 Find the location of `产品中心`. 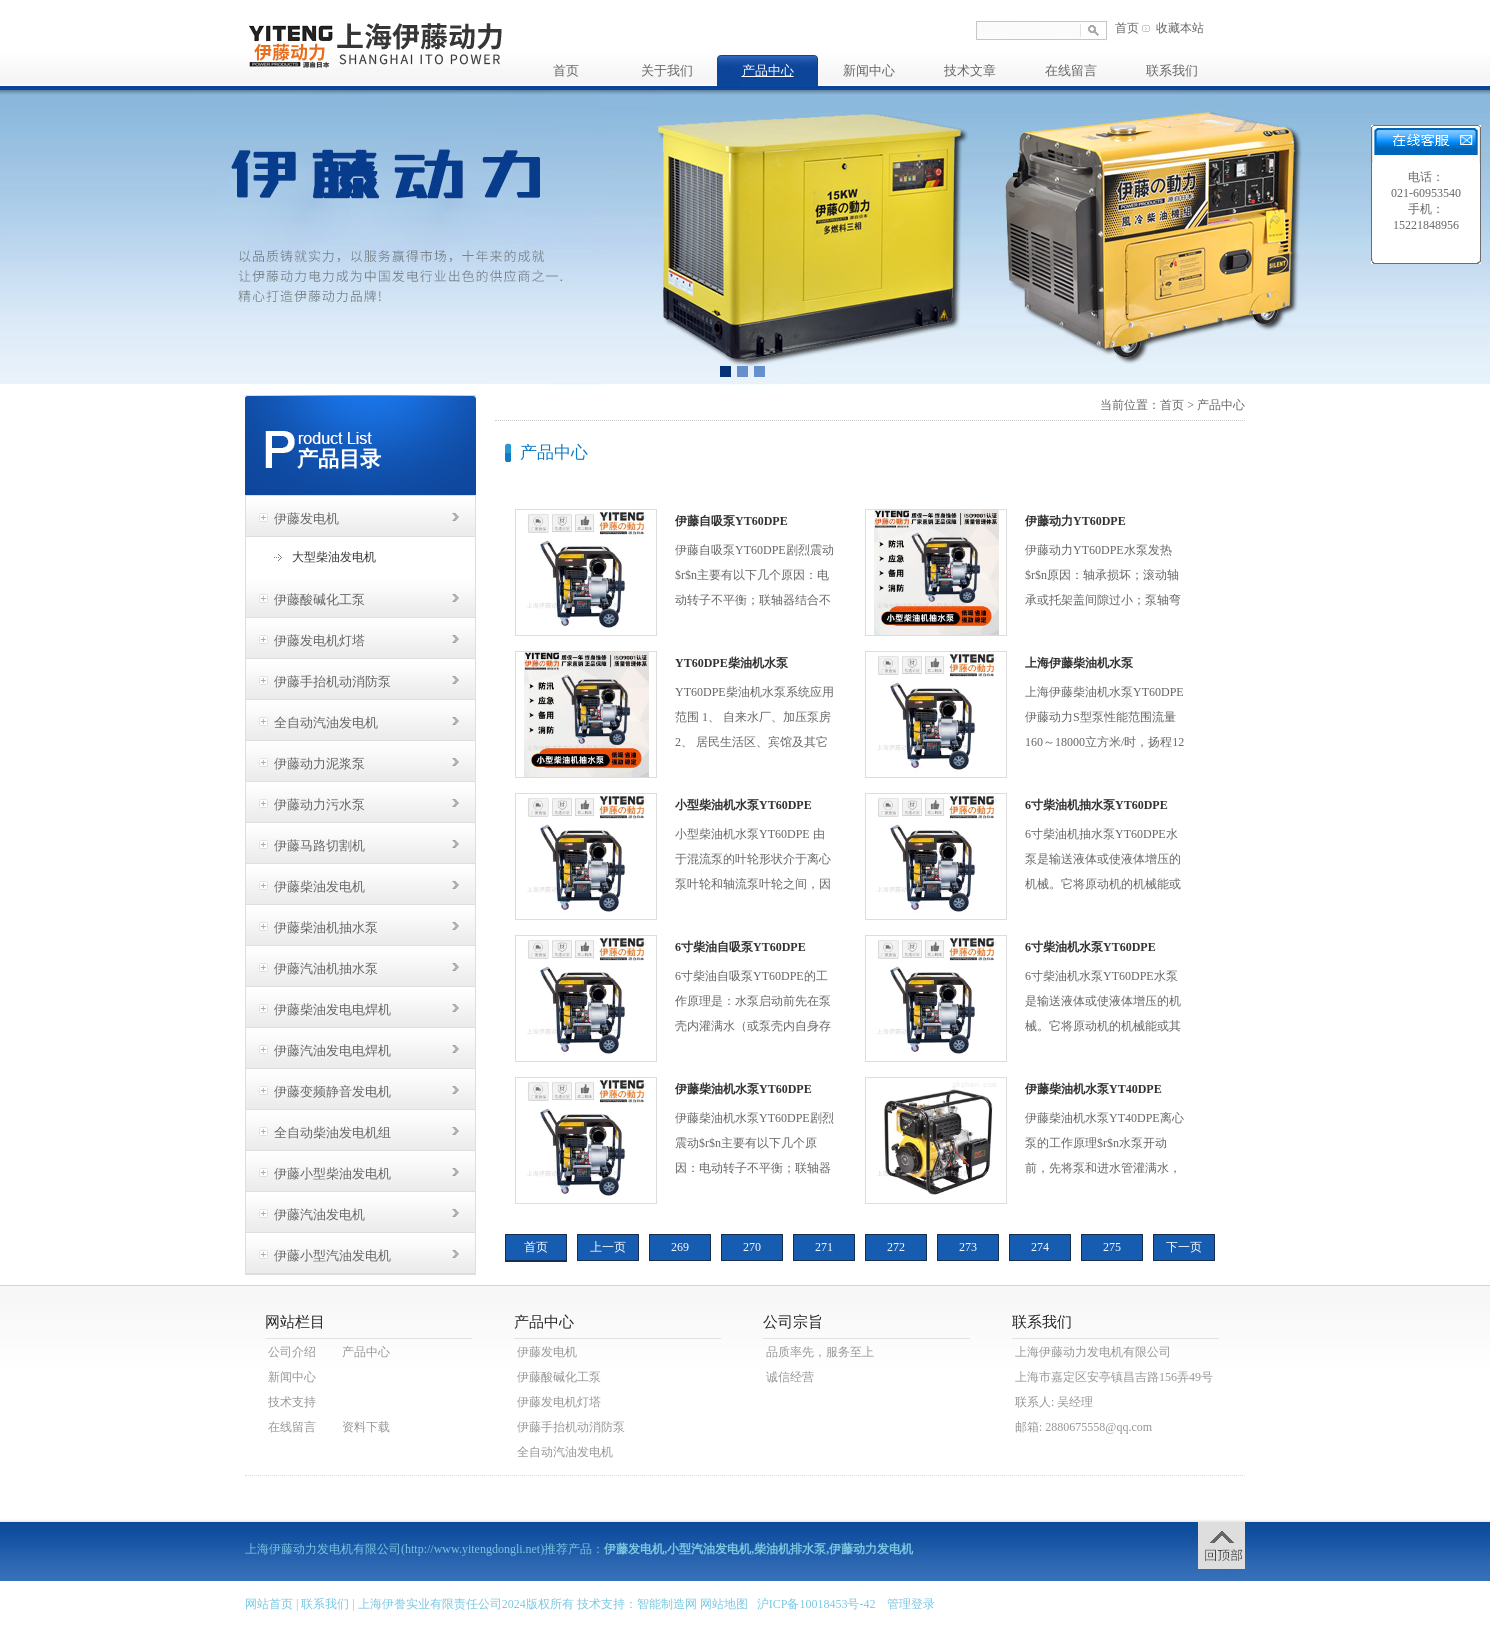

产品中心 is located at coordinates (768, 70).